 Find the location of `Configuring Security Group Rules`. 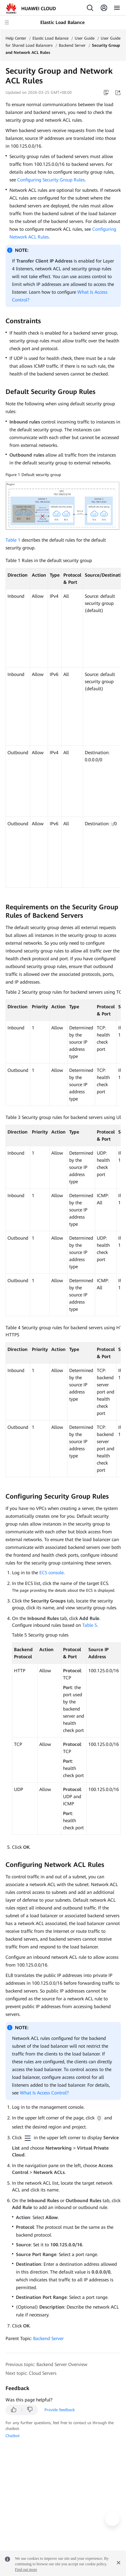

Configuring Security Group Rules is located at coordinates (51, 179).